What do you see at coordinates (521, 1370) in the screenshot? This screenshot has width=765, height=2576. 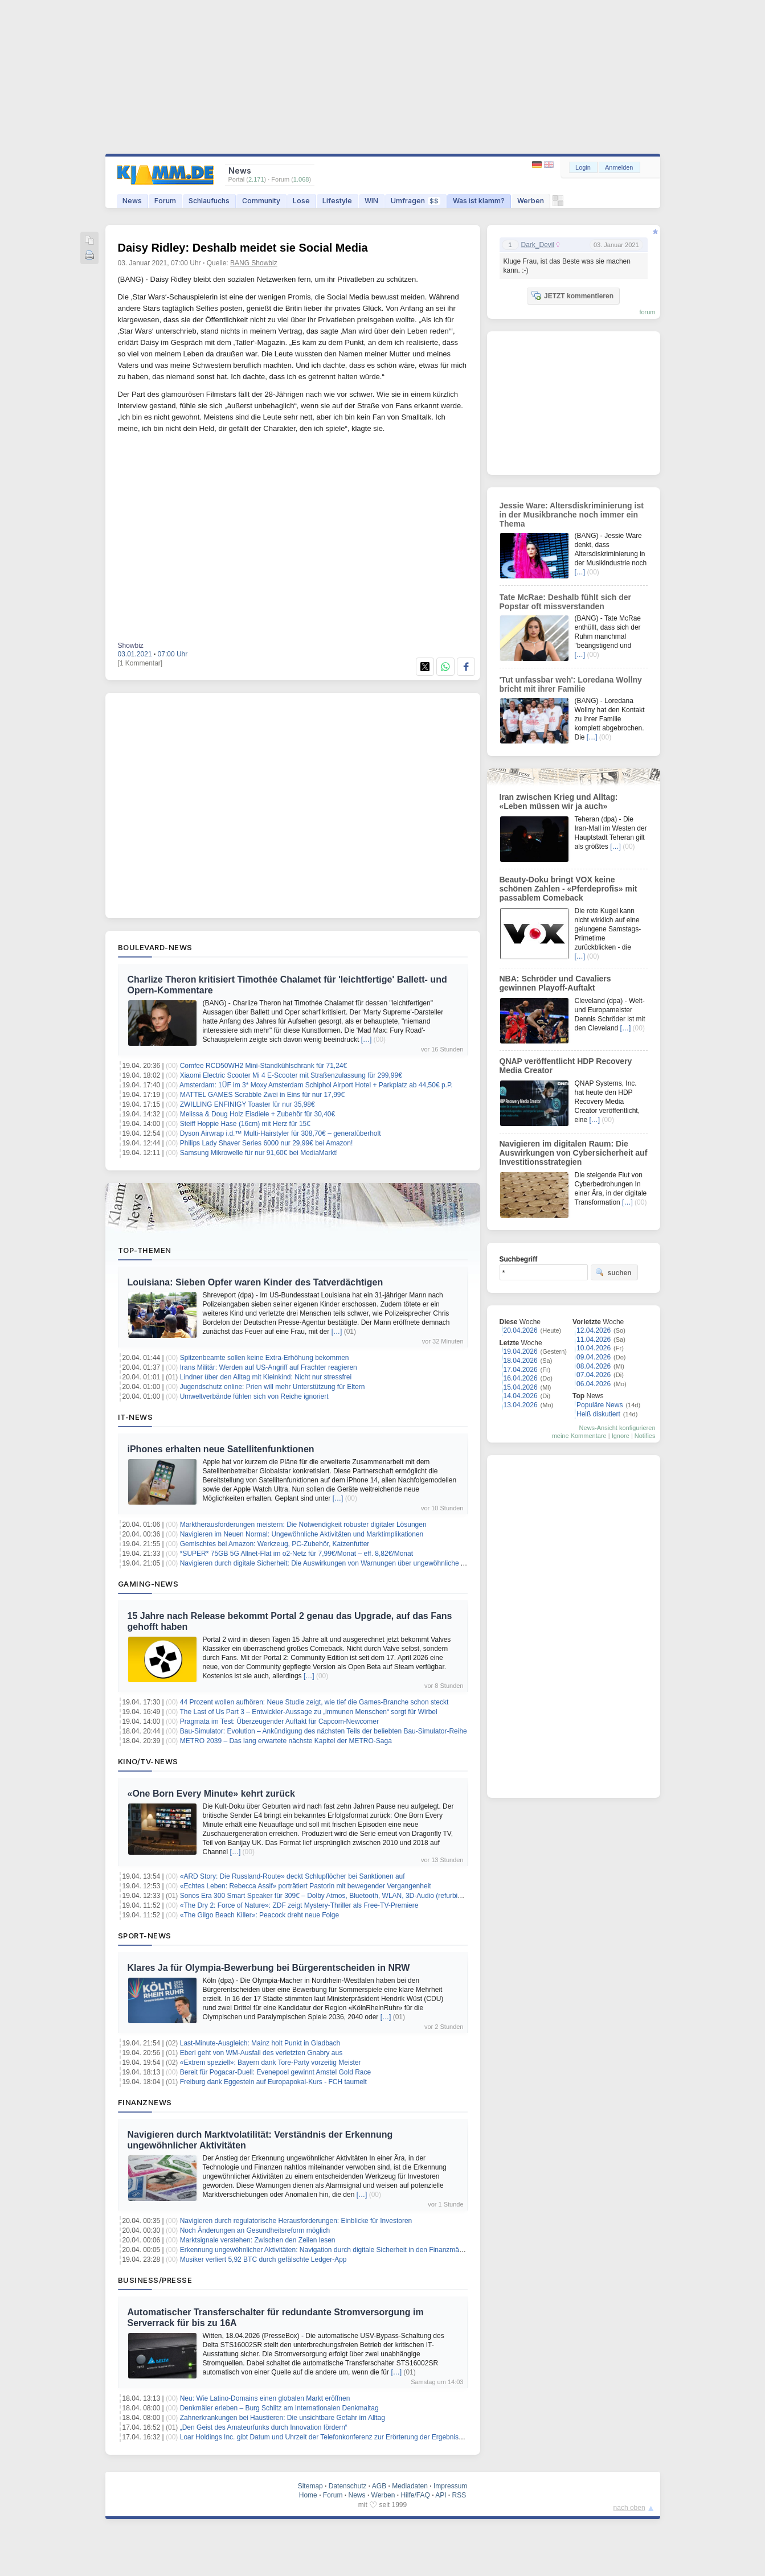 I see `17.04.2026` at bounding box center [521, 1370].